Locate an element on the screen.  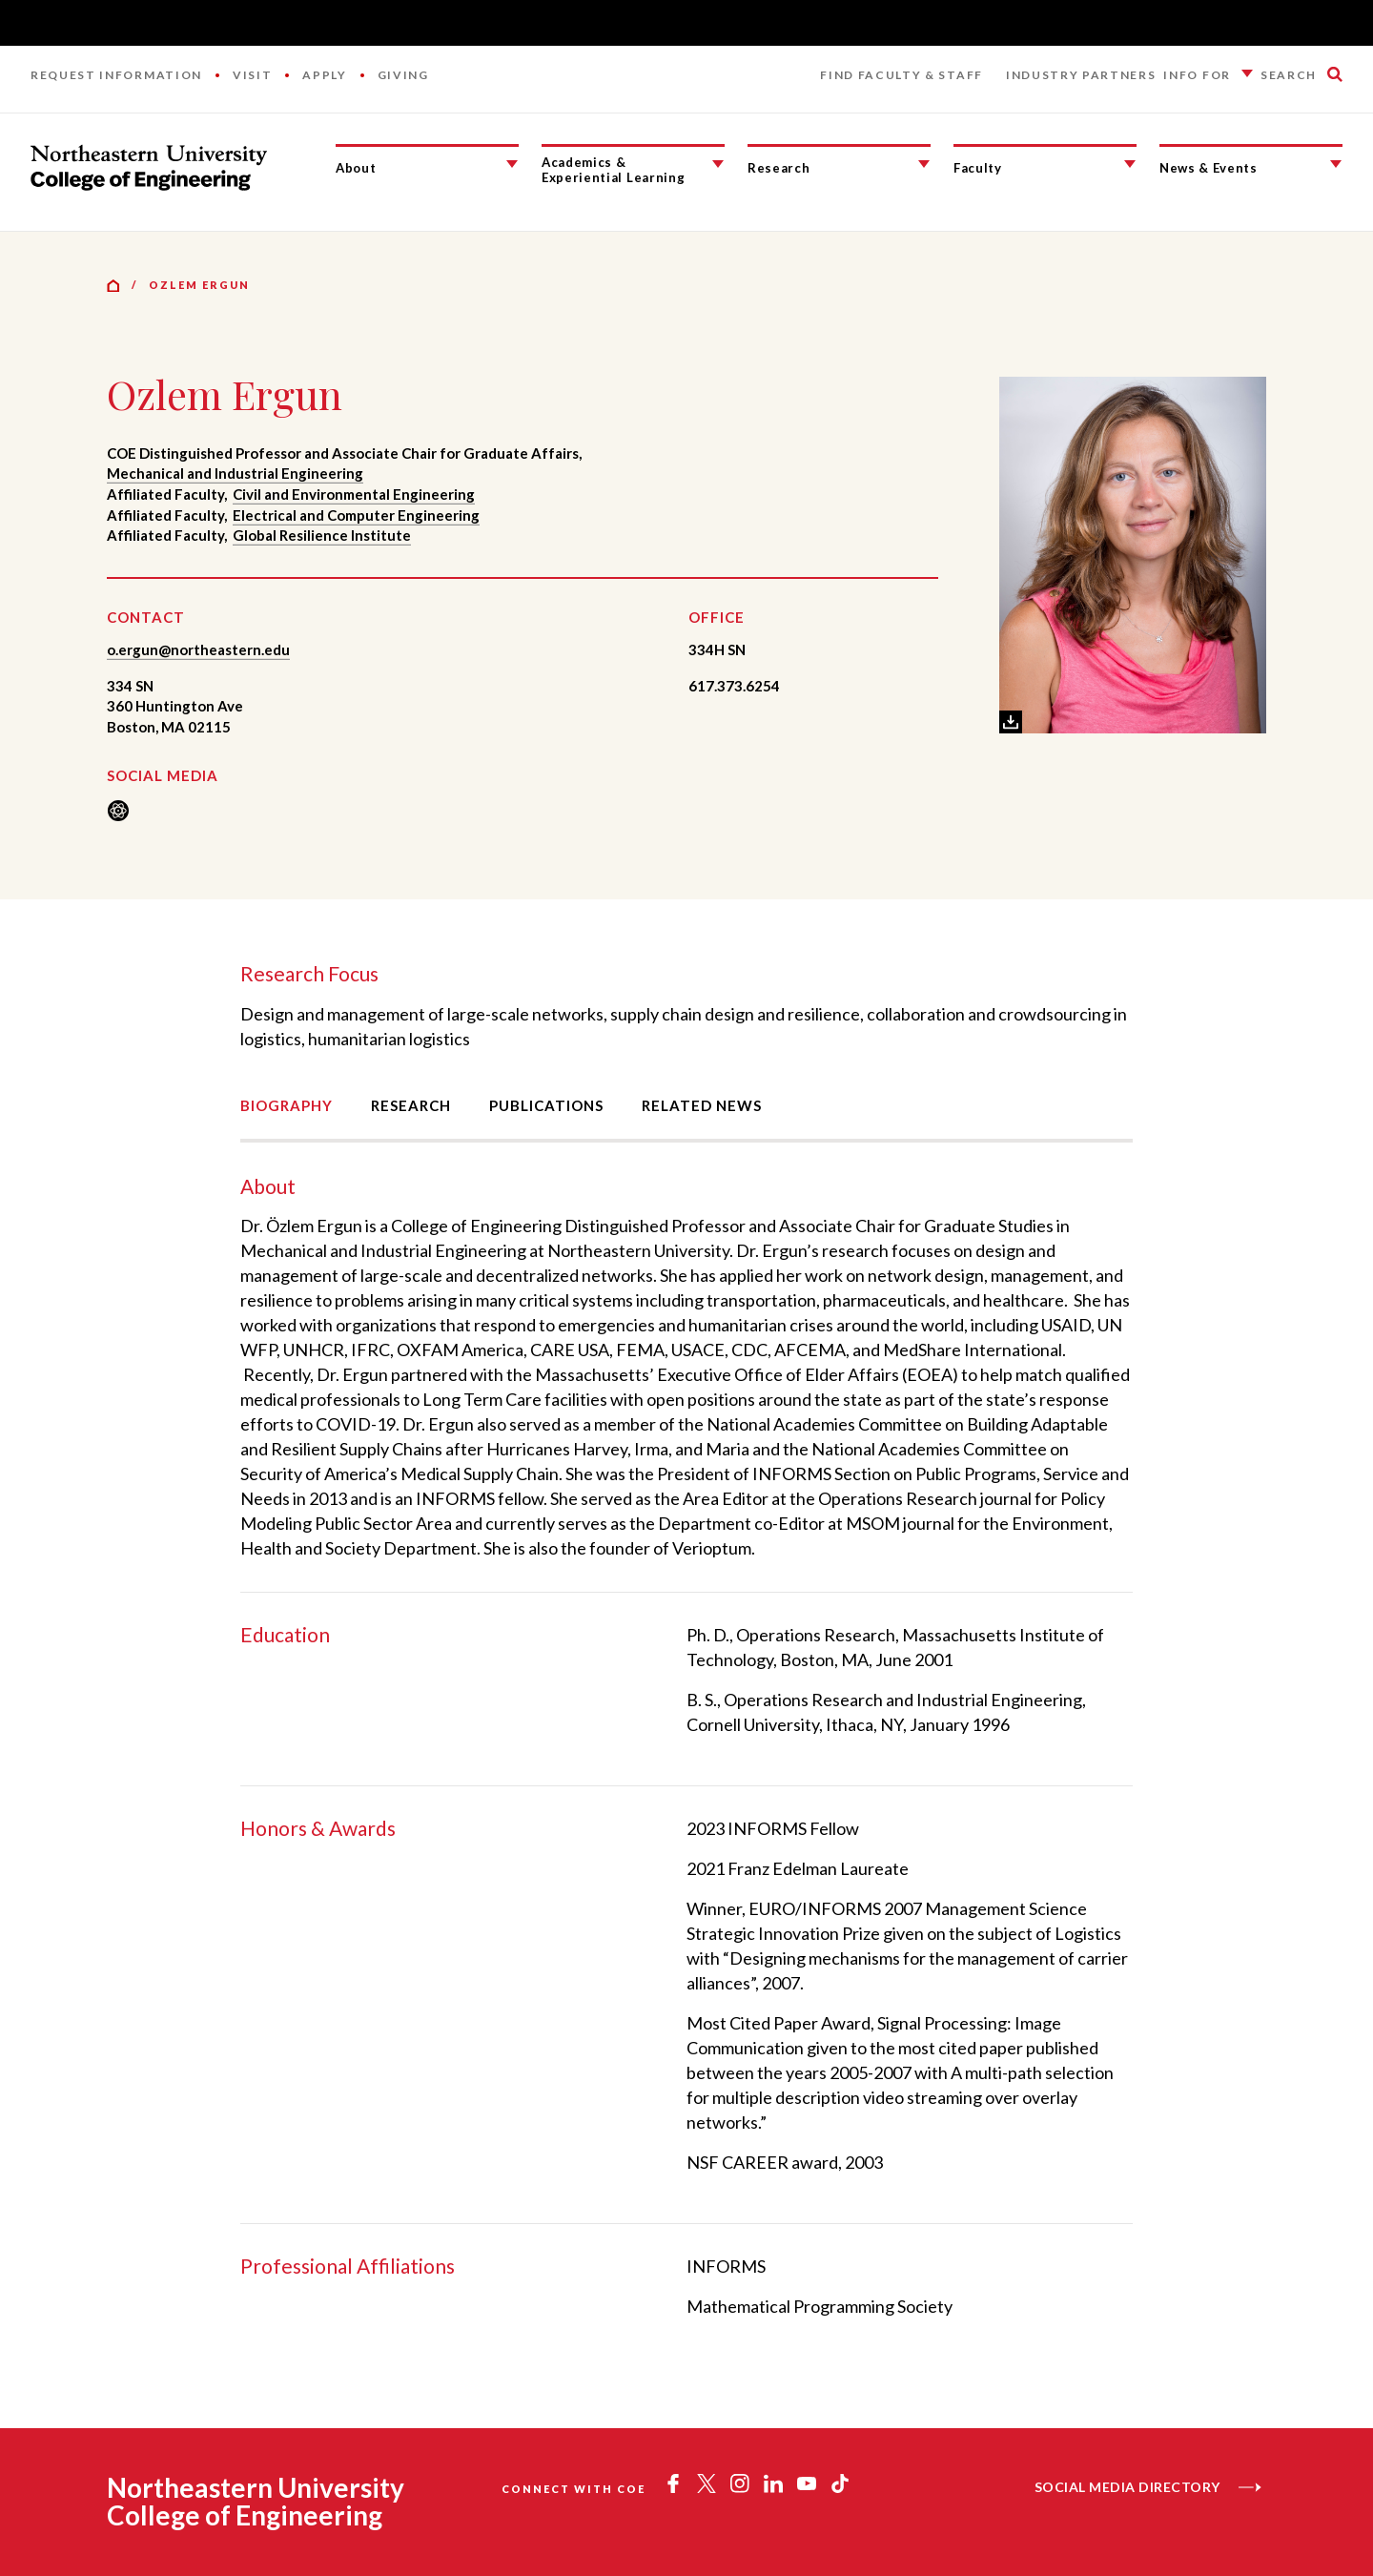
Electrical and Computer Engineering is located at coordinates (356, 515).